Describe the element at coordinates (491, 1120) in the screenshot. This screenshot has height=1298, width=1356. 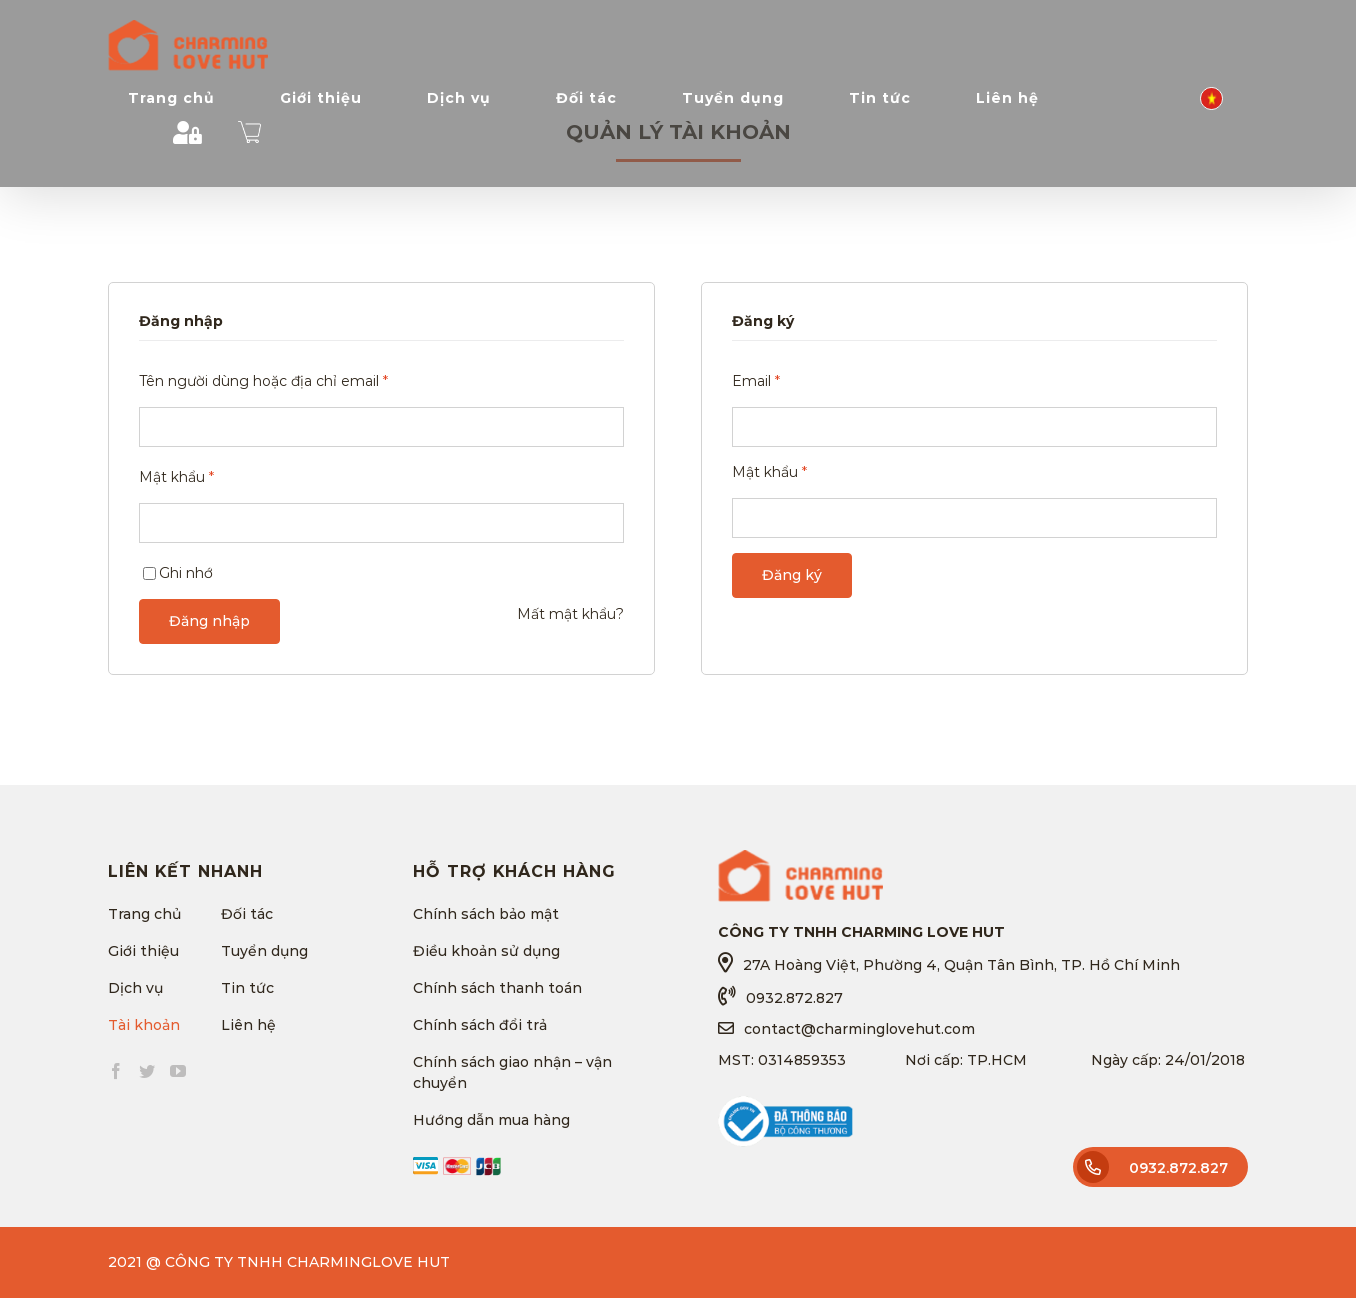
I see `Hướng dẫn mua hàng` at that location.